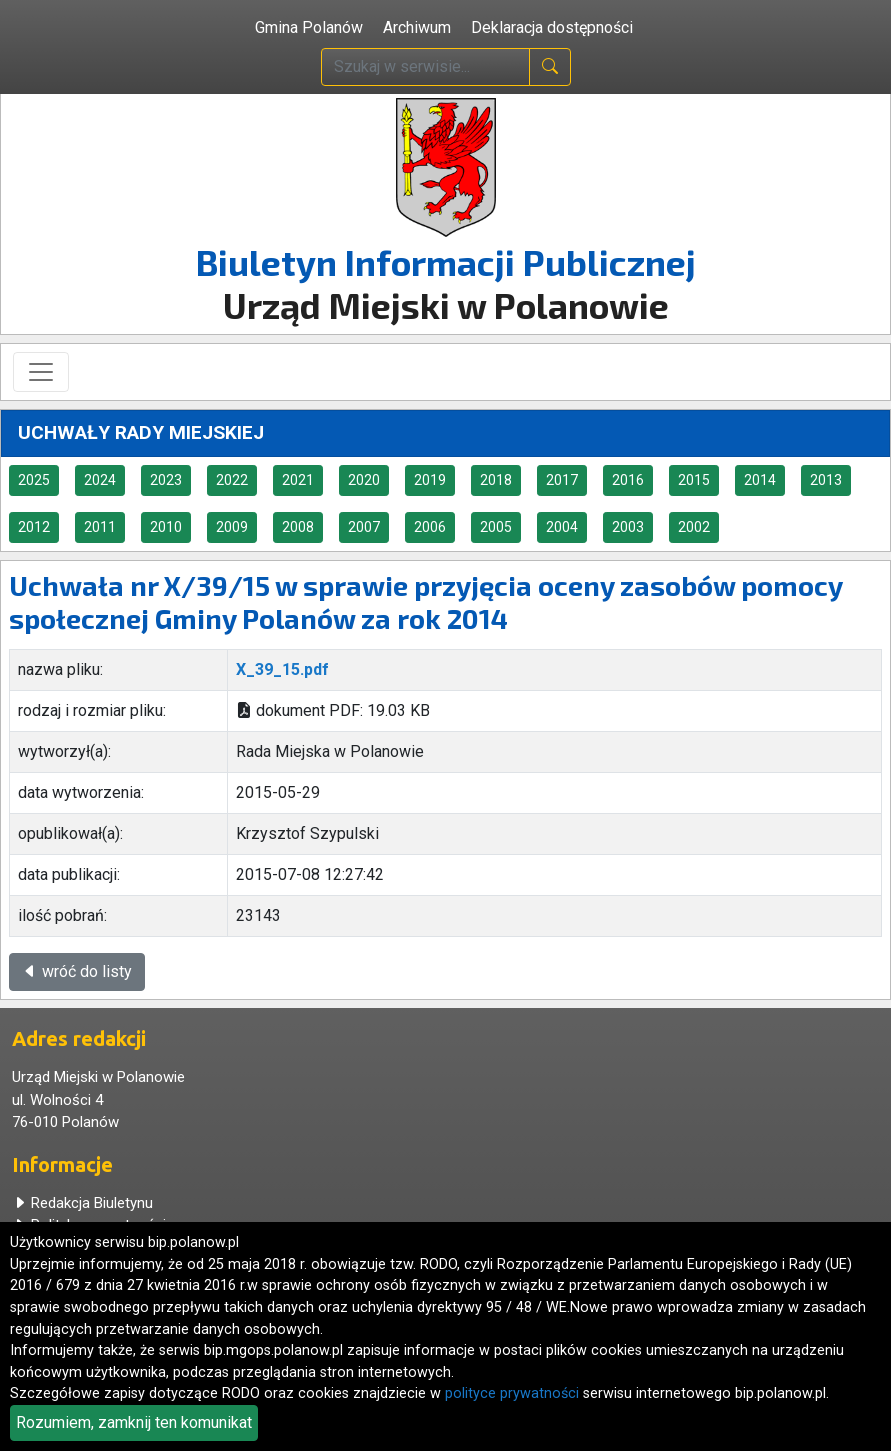 Image resolution: width=891 pixels, height=1451 pixels. What do you see at coordinates (628, 480) in the screenshot?
I see `2016` at bounding box center [628, 480].